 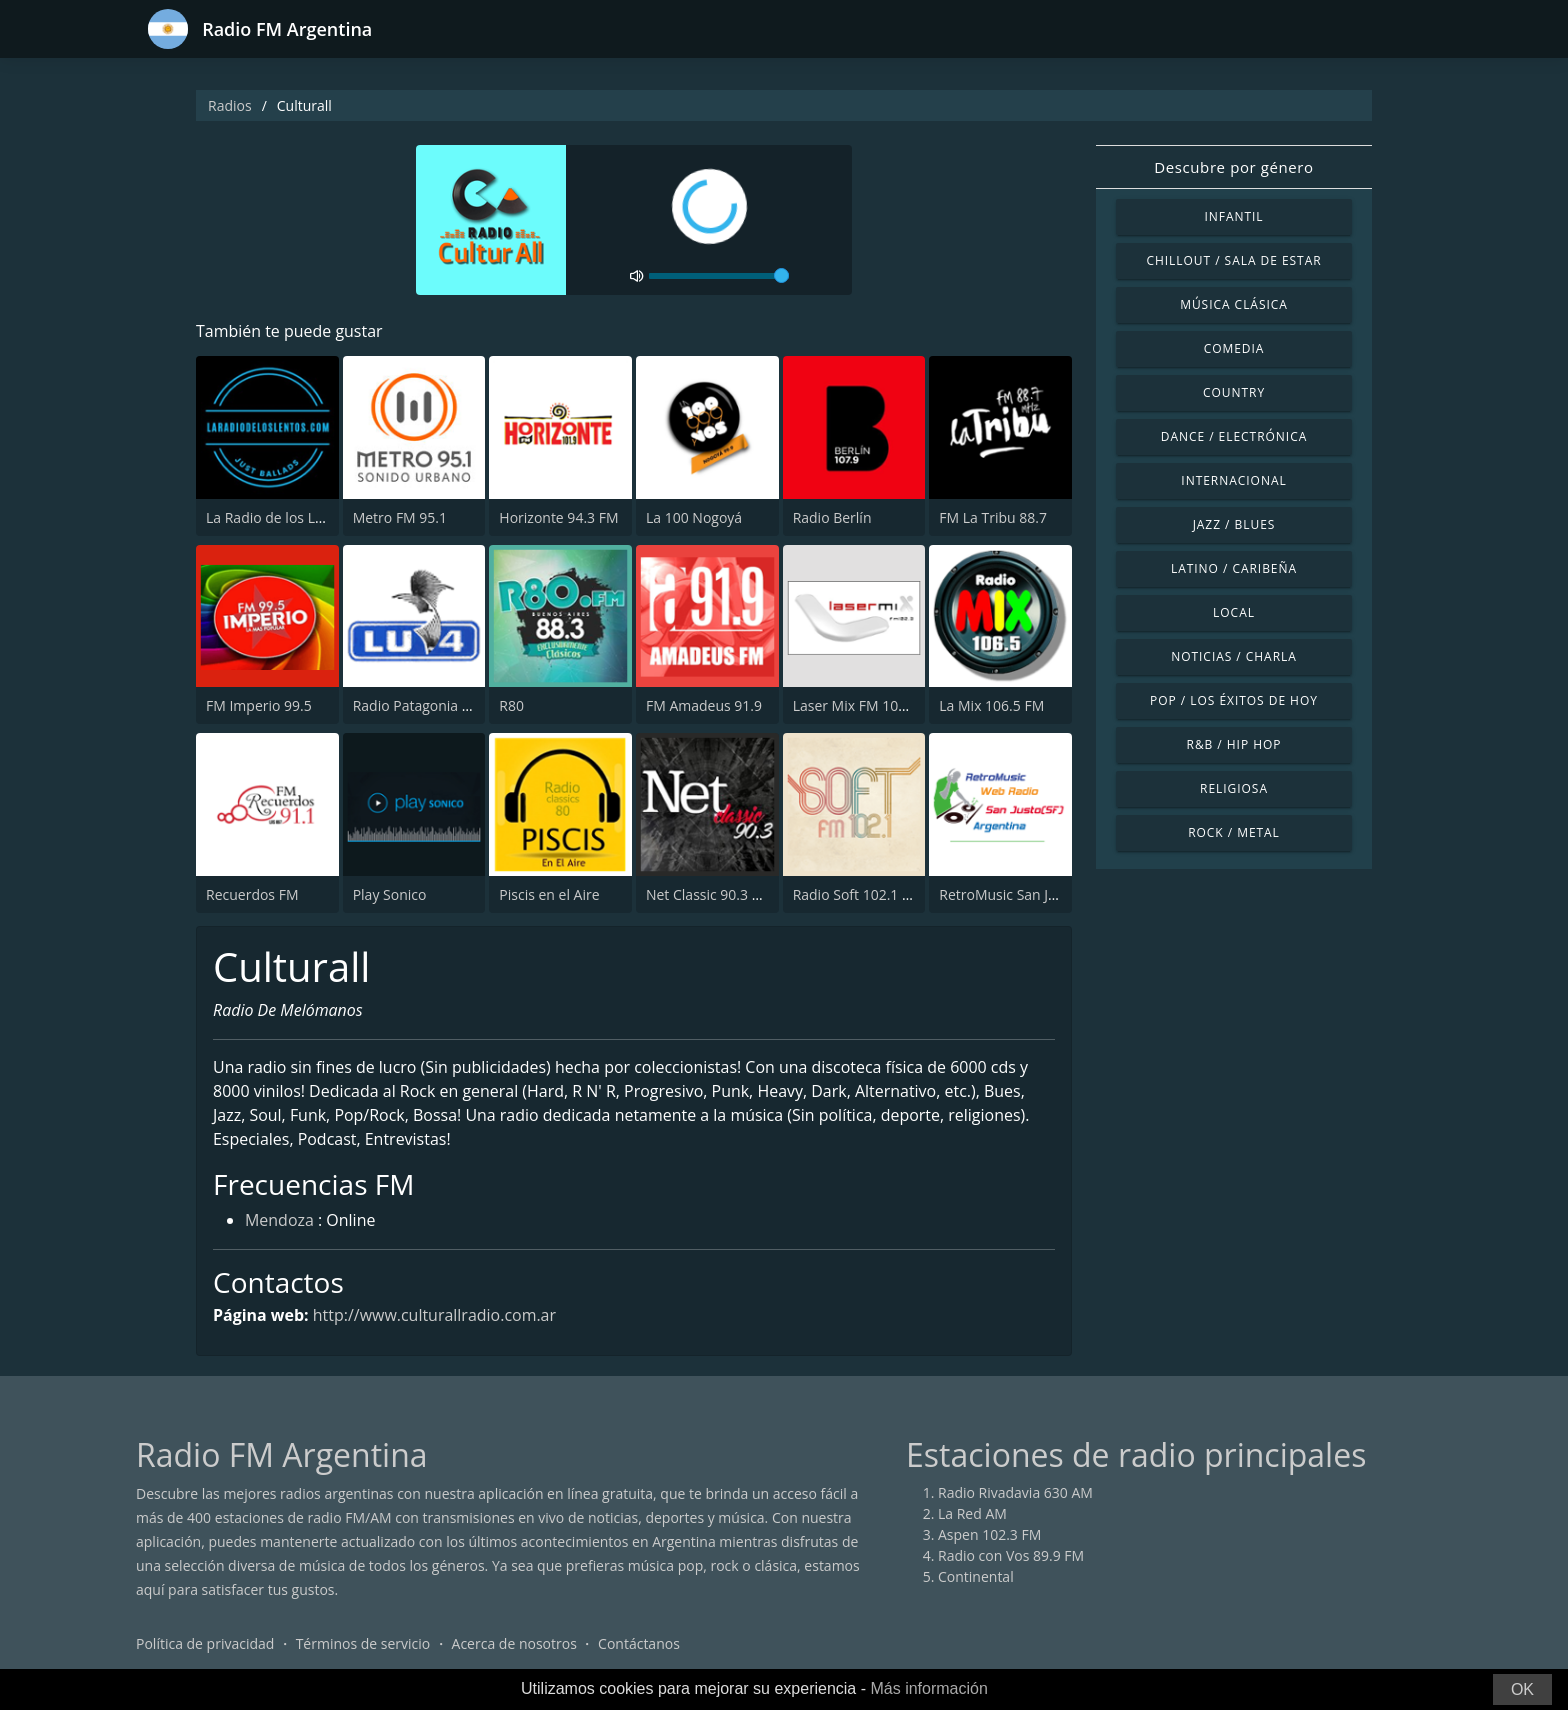 What do you see at coordinates (976, 1577) in the screenshot?
I see `Continental` at bounding box center [976, 1577].